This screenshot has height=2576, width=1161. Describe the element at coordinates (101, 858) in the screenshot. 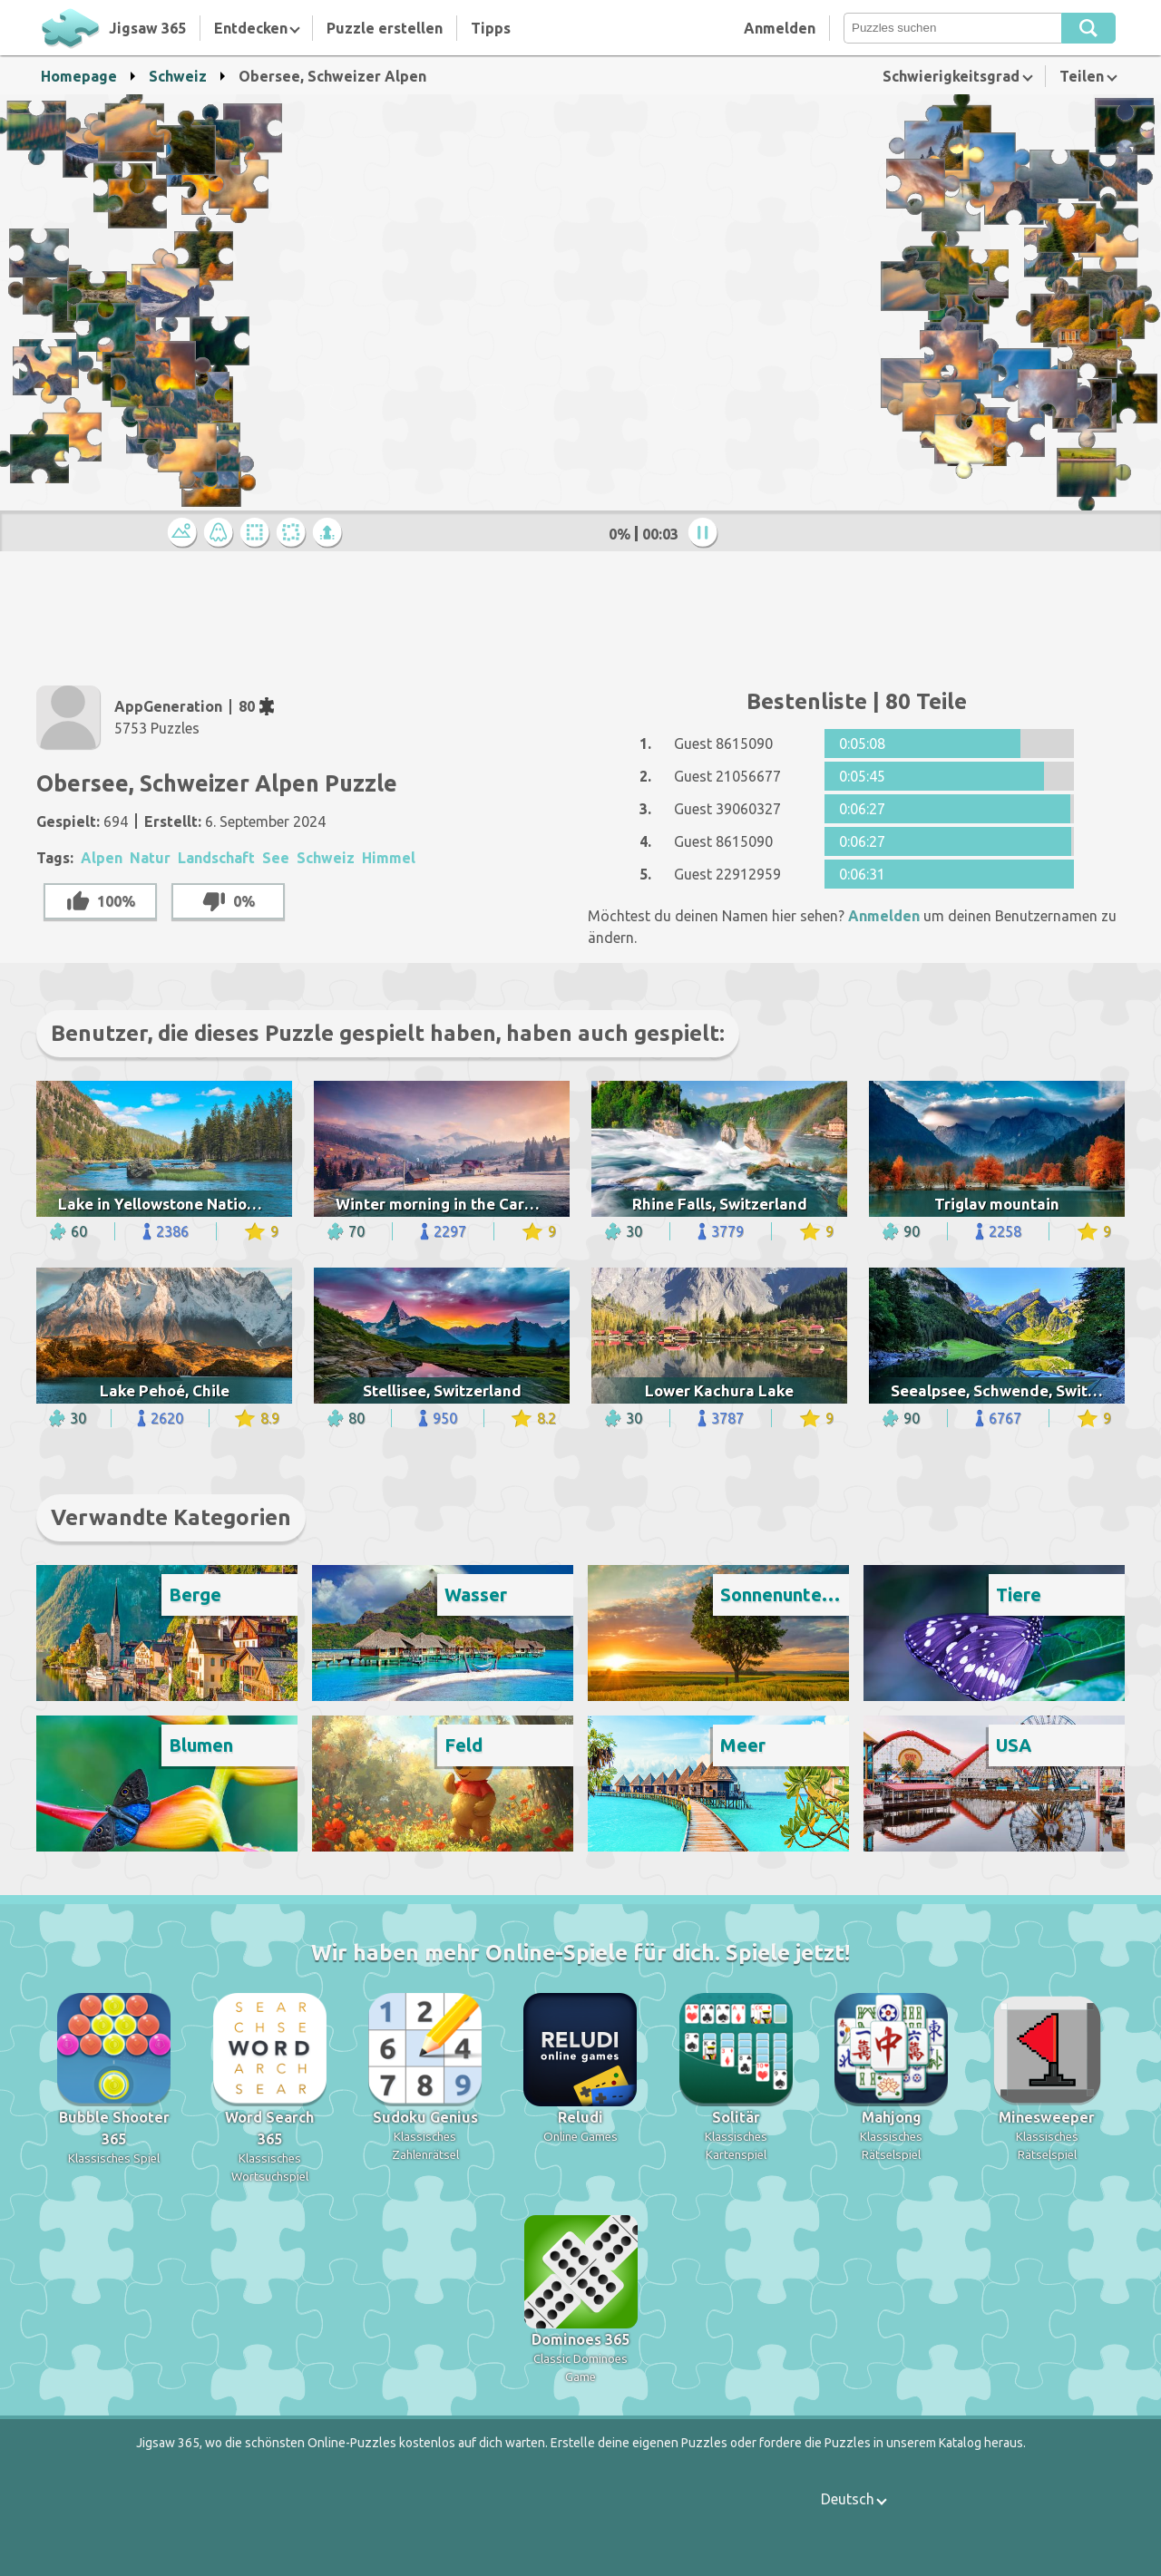

I see `Alpen` at that location.